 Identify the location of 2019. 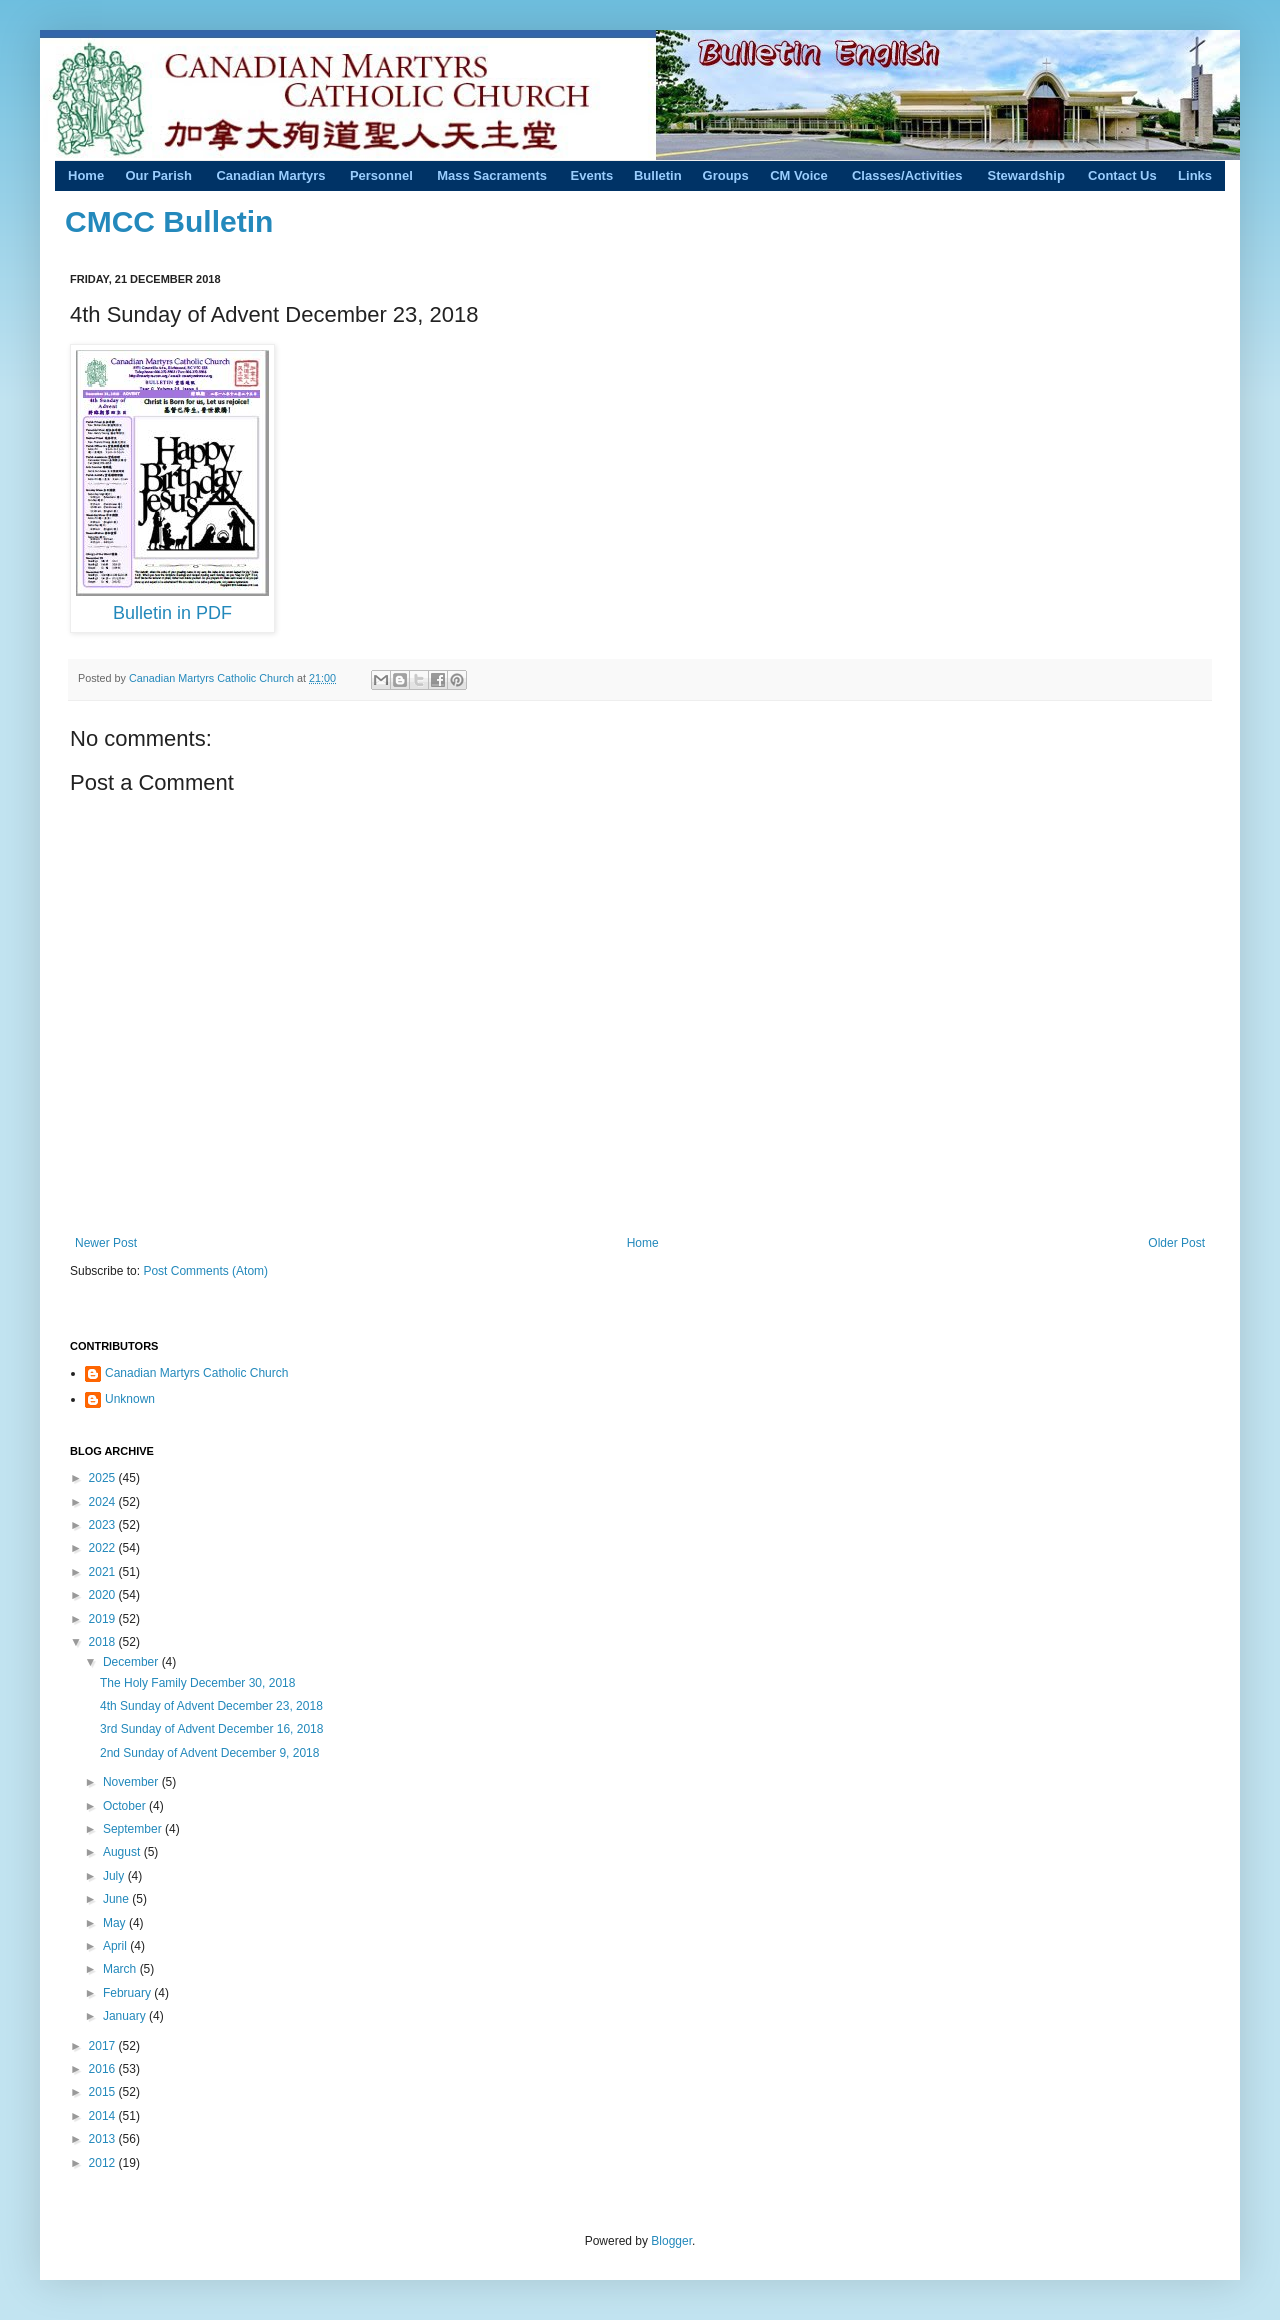
(104, 1619).